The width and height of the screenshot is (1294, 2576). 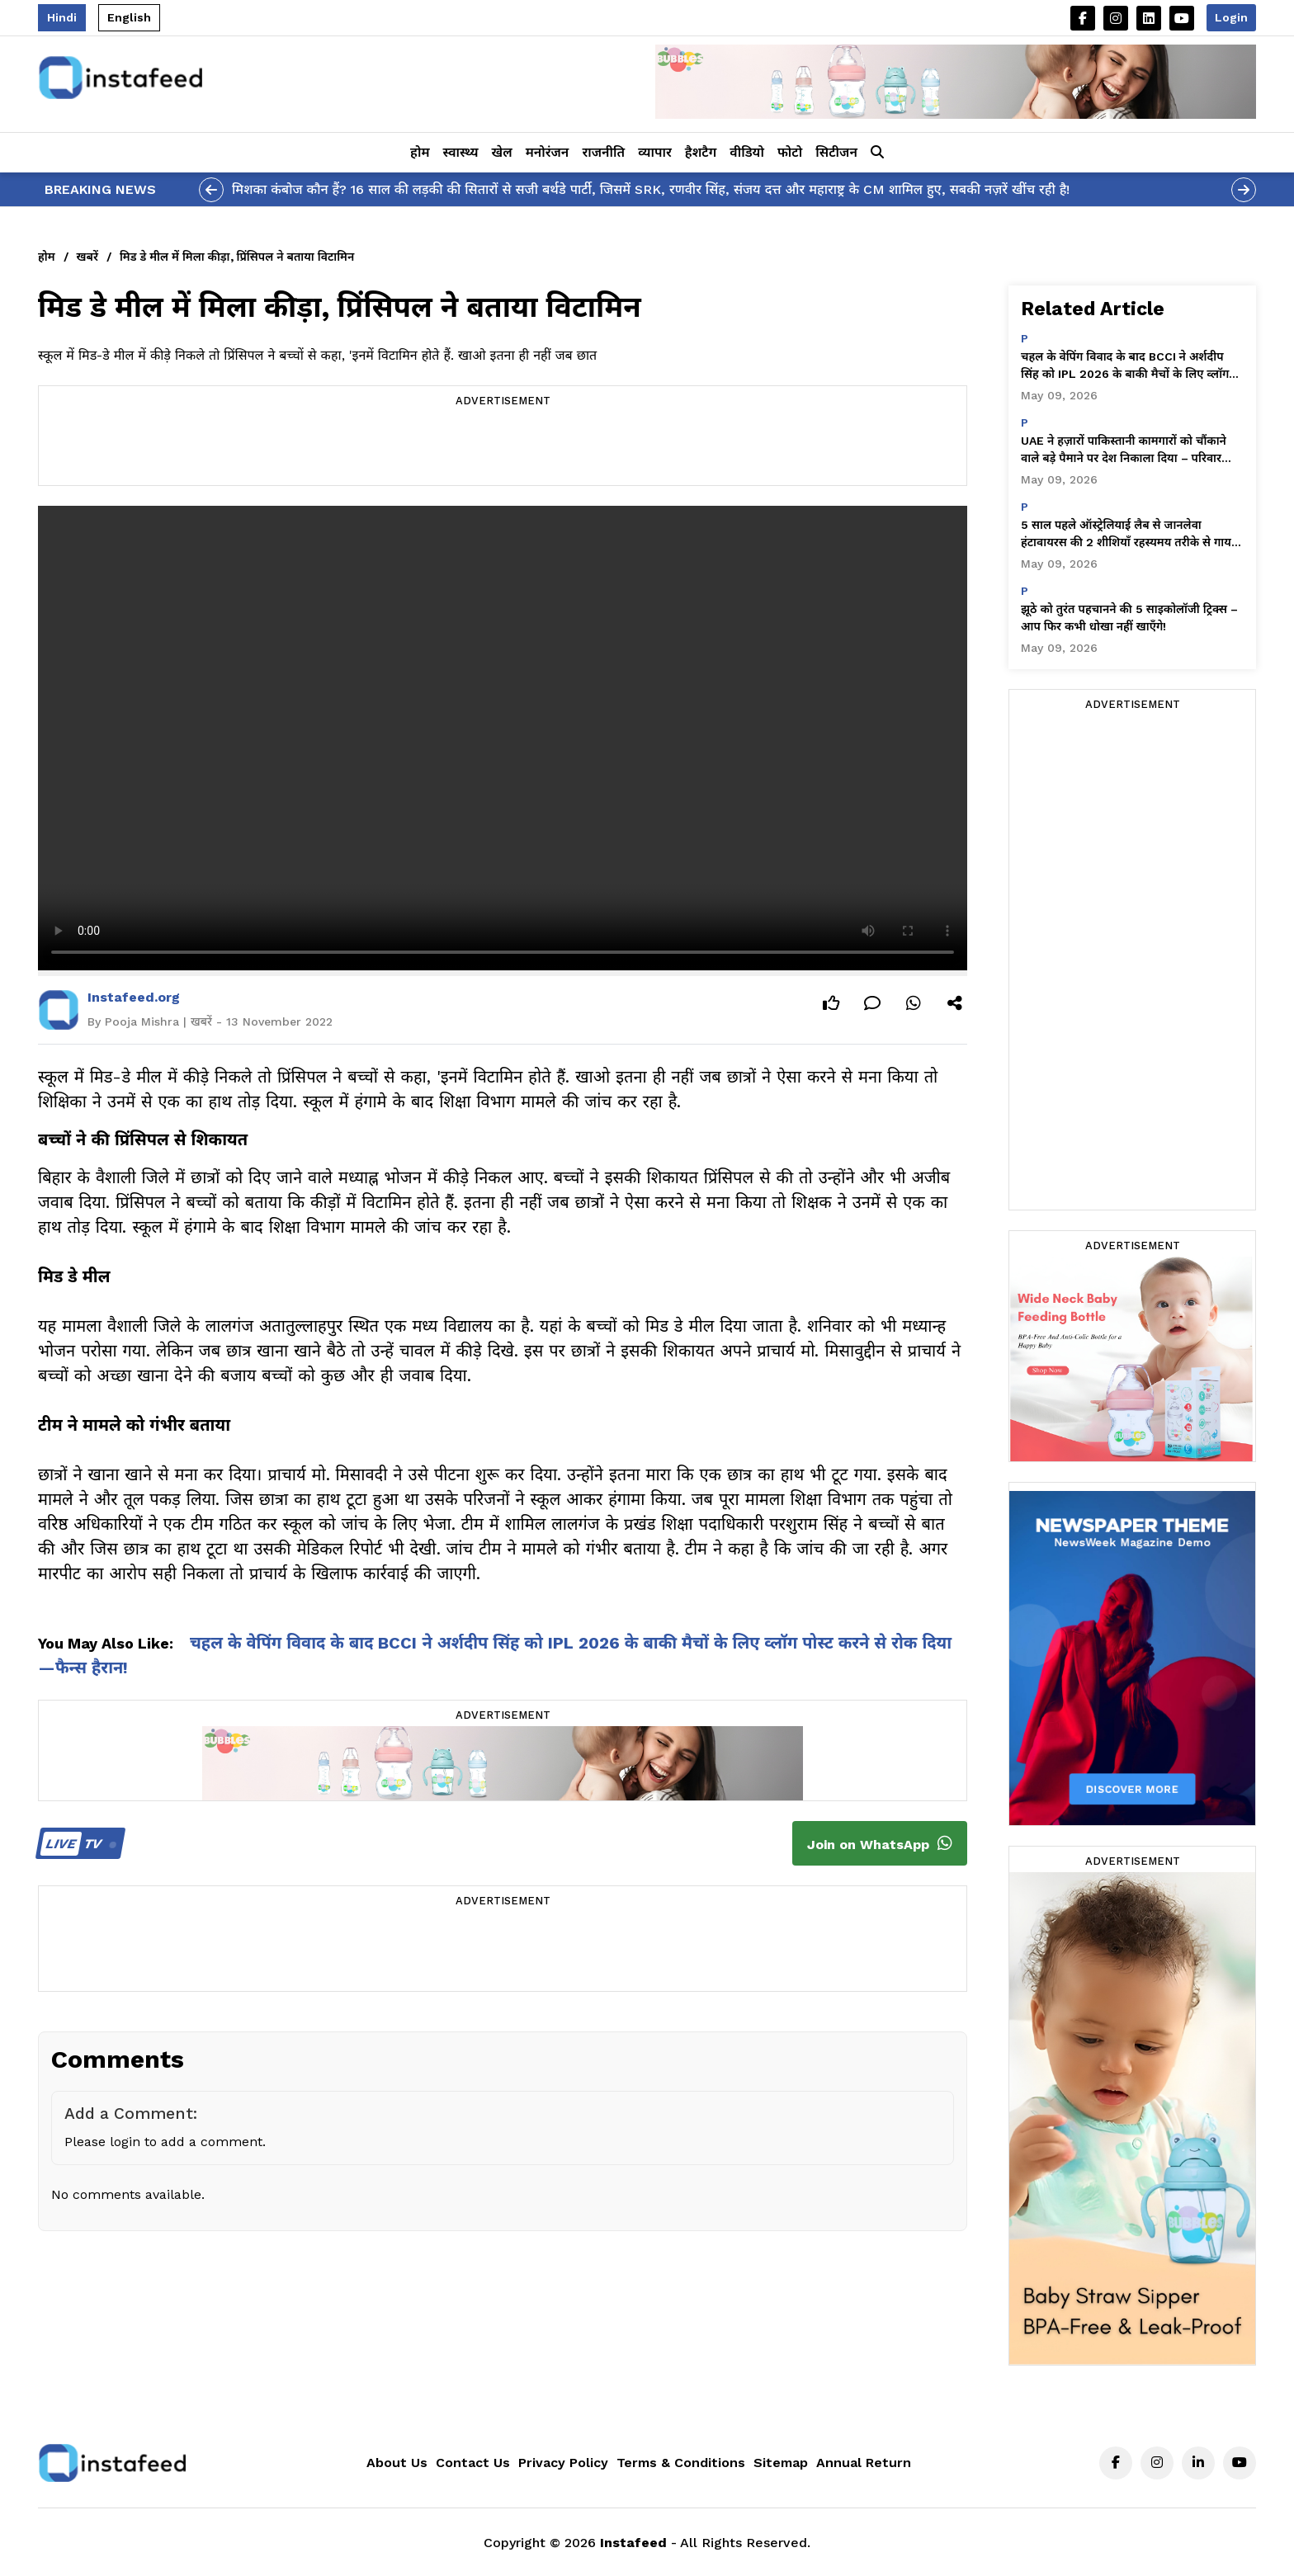 I want to click on Sitemap, so click(x=780, y=2462).